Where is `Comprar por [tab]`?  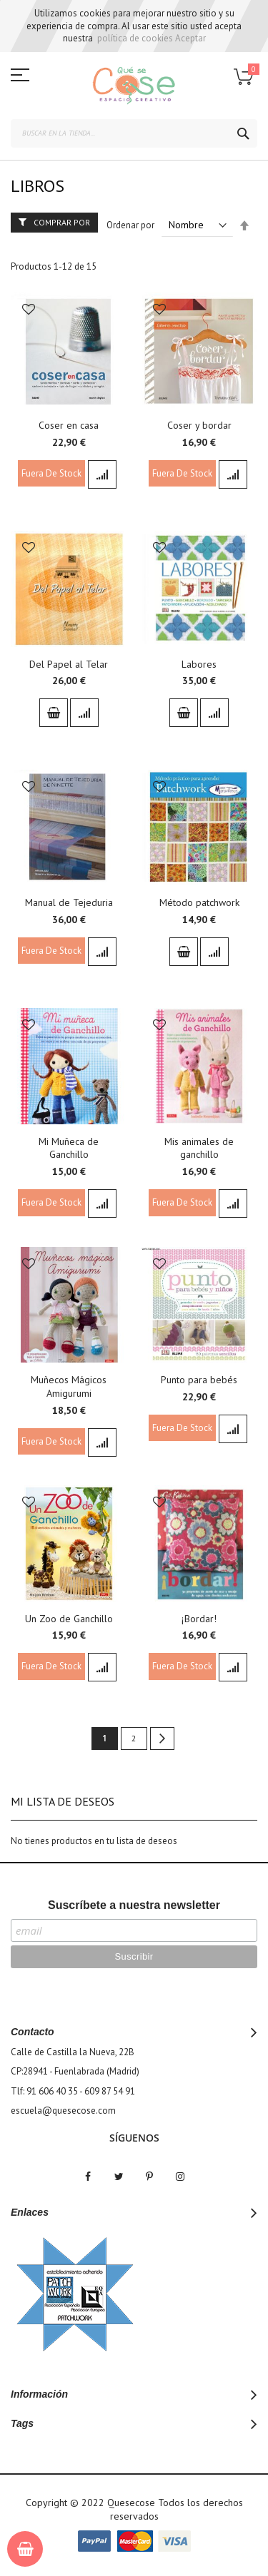
Comprar por [tab] is located at coordinates (62, 222).